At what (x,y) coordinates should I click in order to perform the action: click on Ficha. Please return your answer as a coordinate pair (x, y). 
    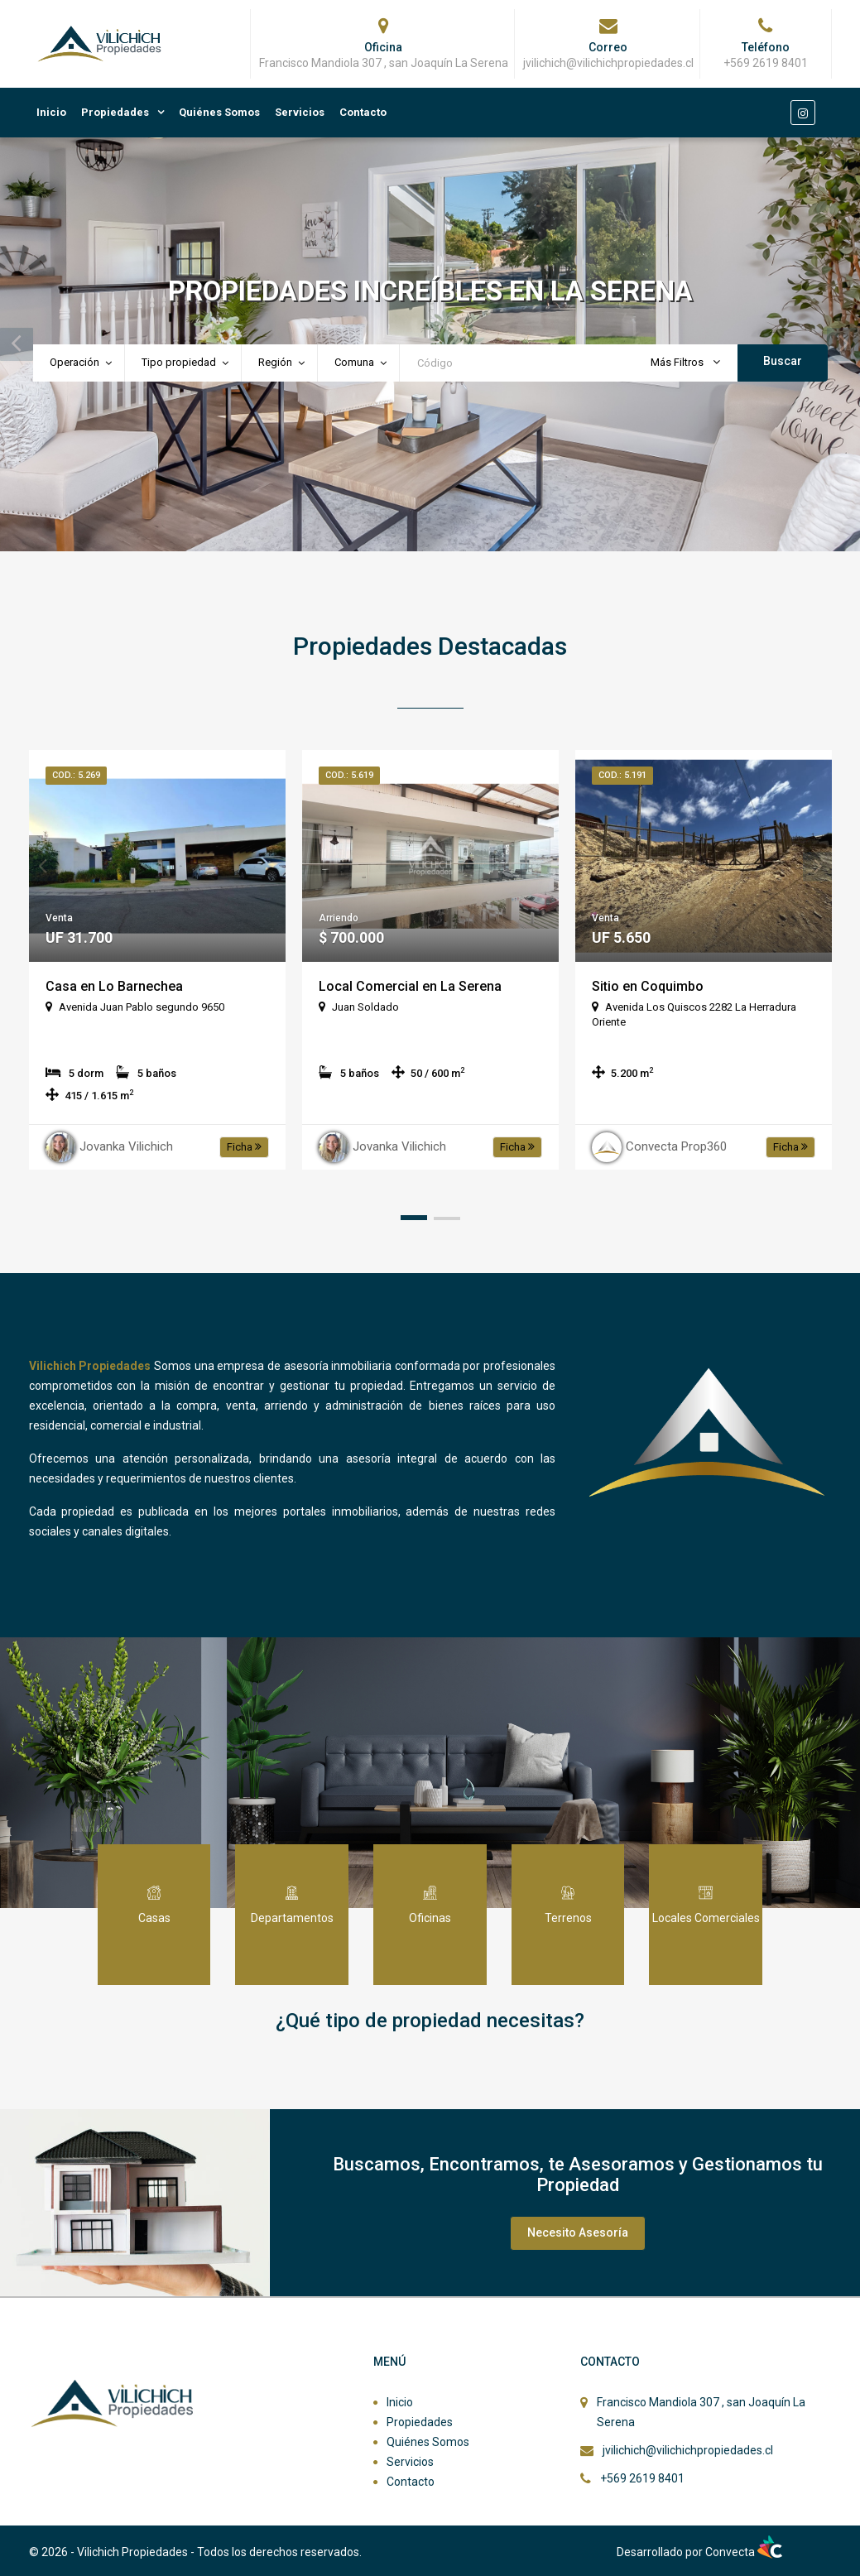
    Looking at the image, I should click on (244, 1147).